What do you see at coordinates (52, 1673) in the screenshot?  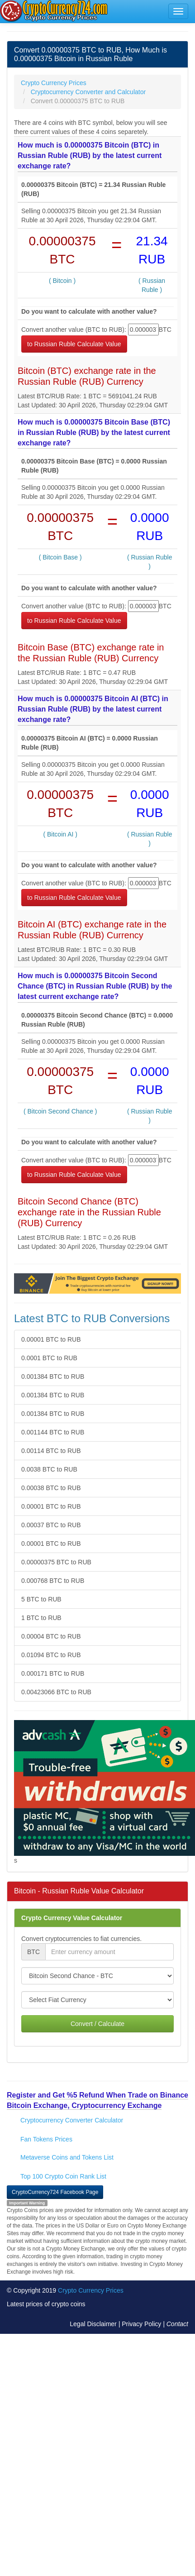 I see `0.000171 BTC to RUB` at bounding box center [52, 1673].